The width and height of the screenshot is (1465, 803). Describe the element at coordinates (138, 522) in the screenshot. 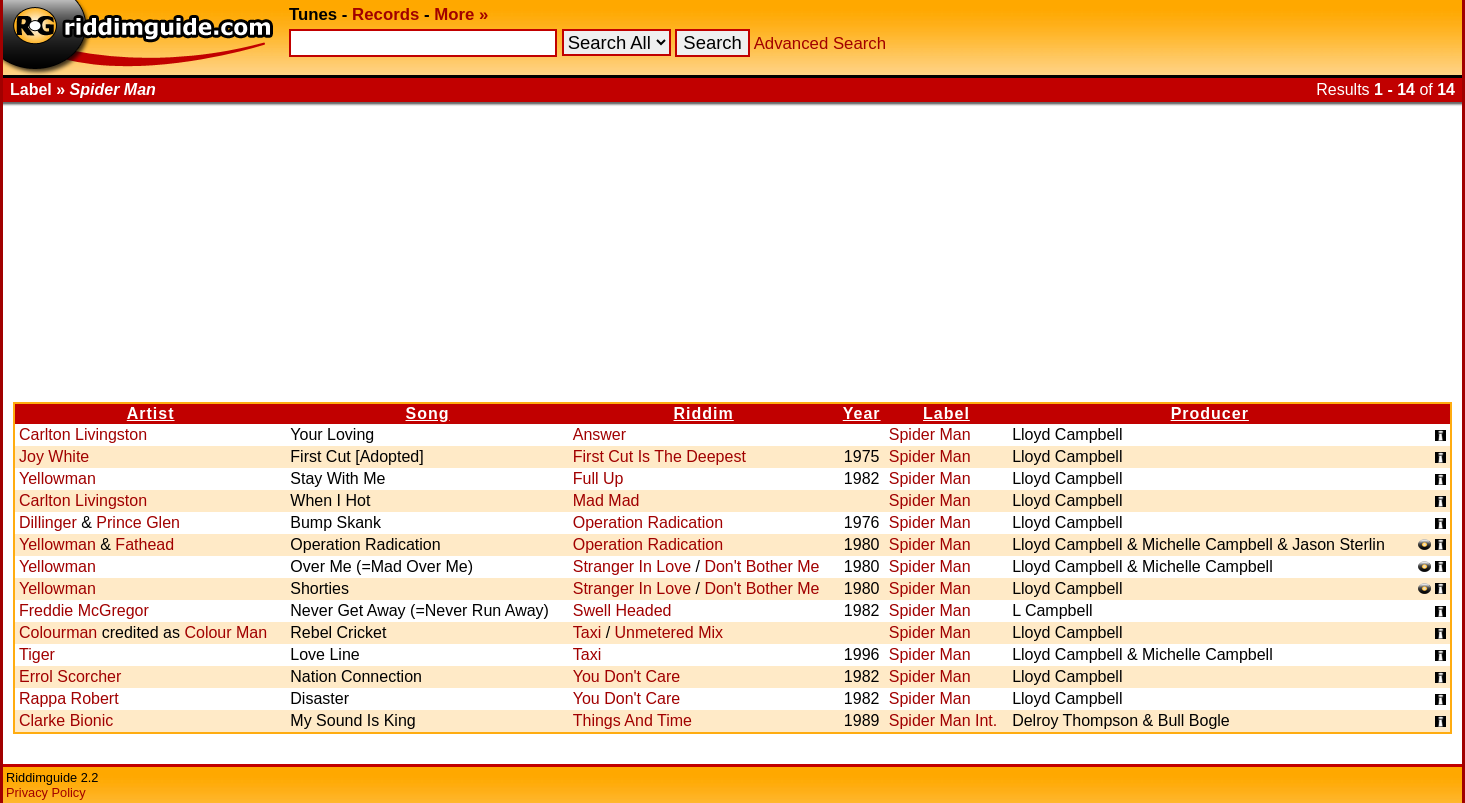

I see `Prince Glen` at that location.